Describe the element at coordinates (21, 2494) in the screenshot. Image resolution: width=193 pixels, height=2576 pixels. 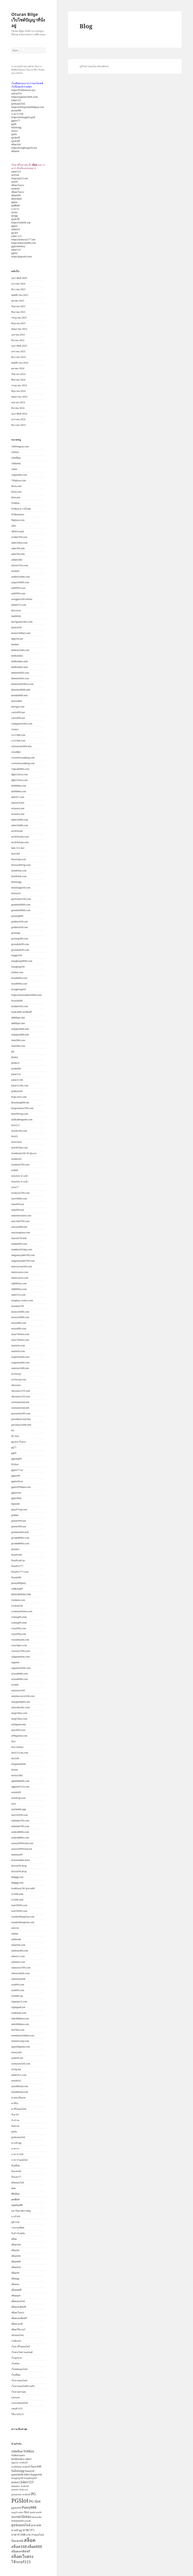
I see `pananthai เครดิตฟรี [pananthai เครดิตฟรี (2 รายการ)]` at that location.